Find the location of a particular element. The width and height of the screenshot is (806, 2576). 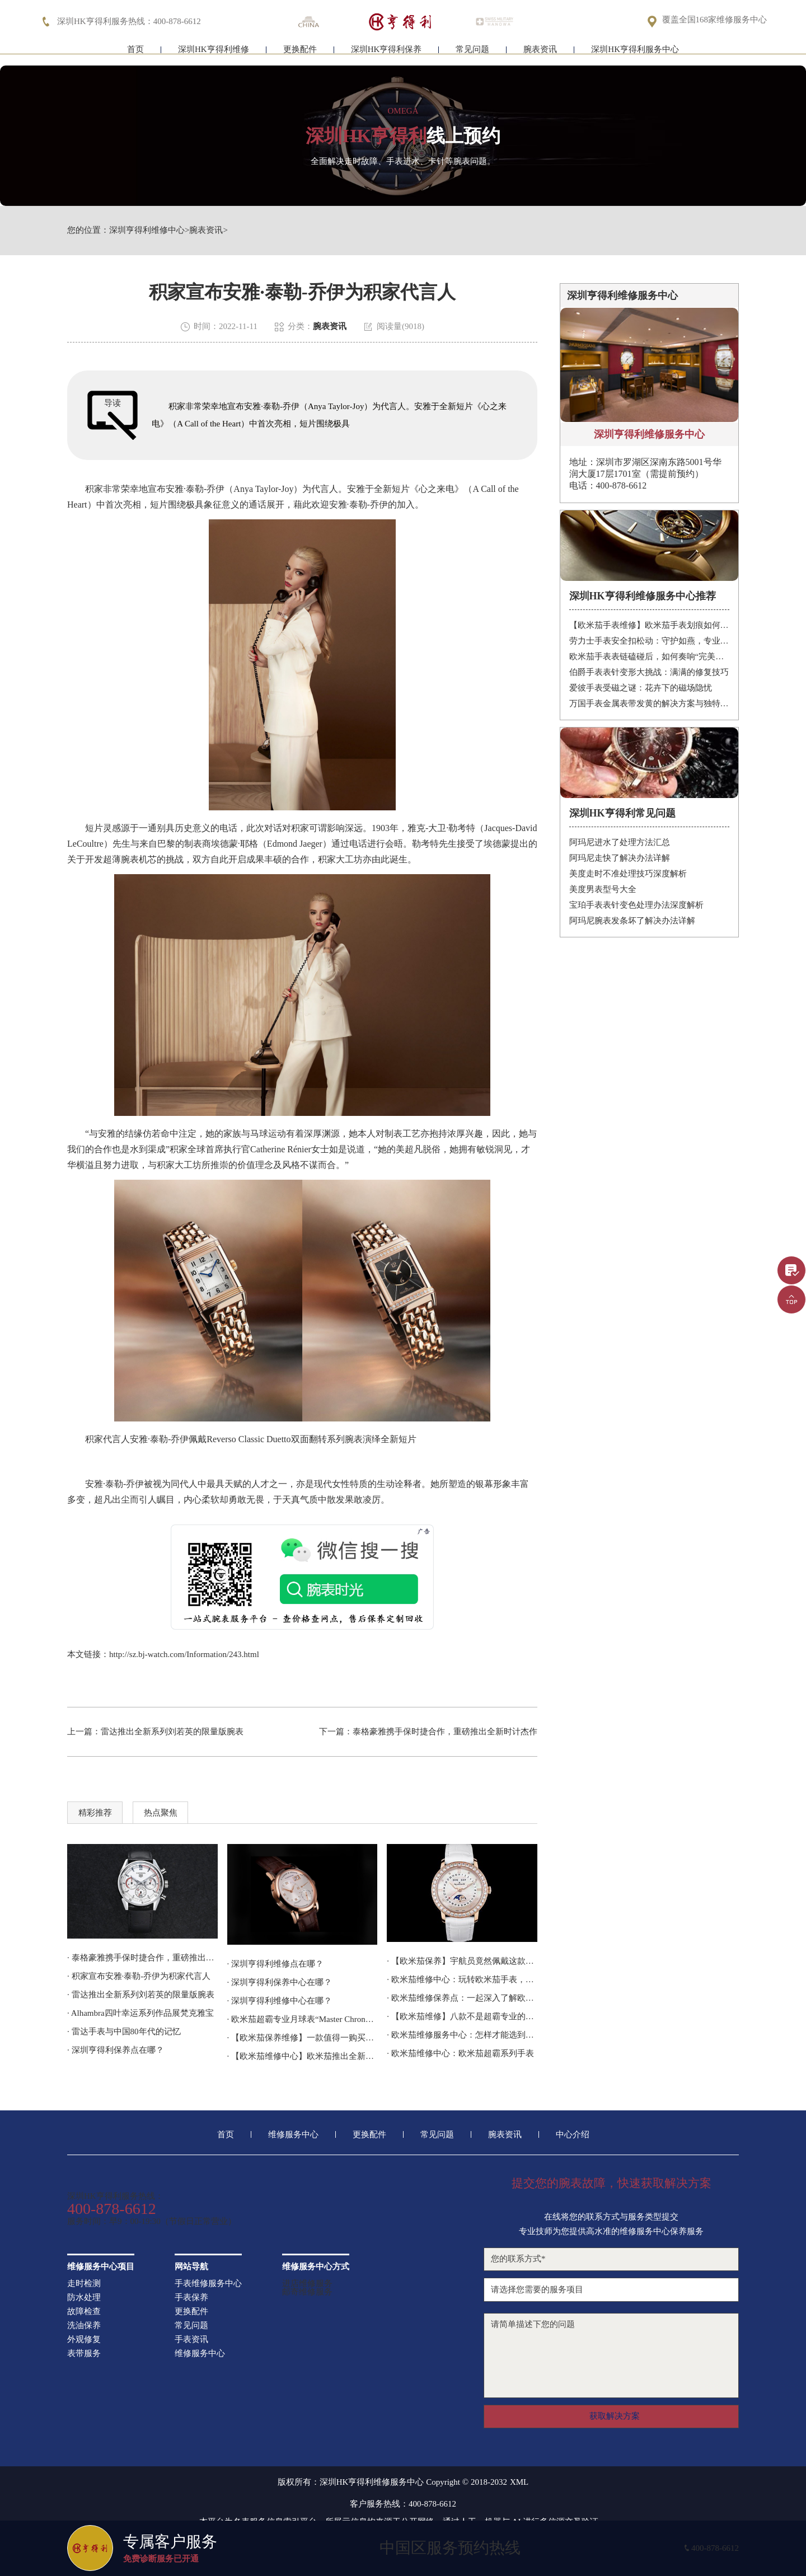

手表维修服务中心 is located at coordinates (208, 2283).